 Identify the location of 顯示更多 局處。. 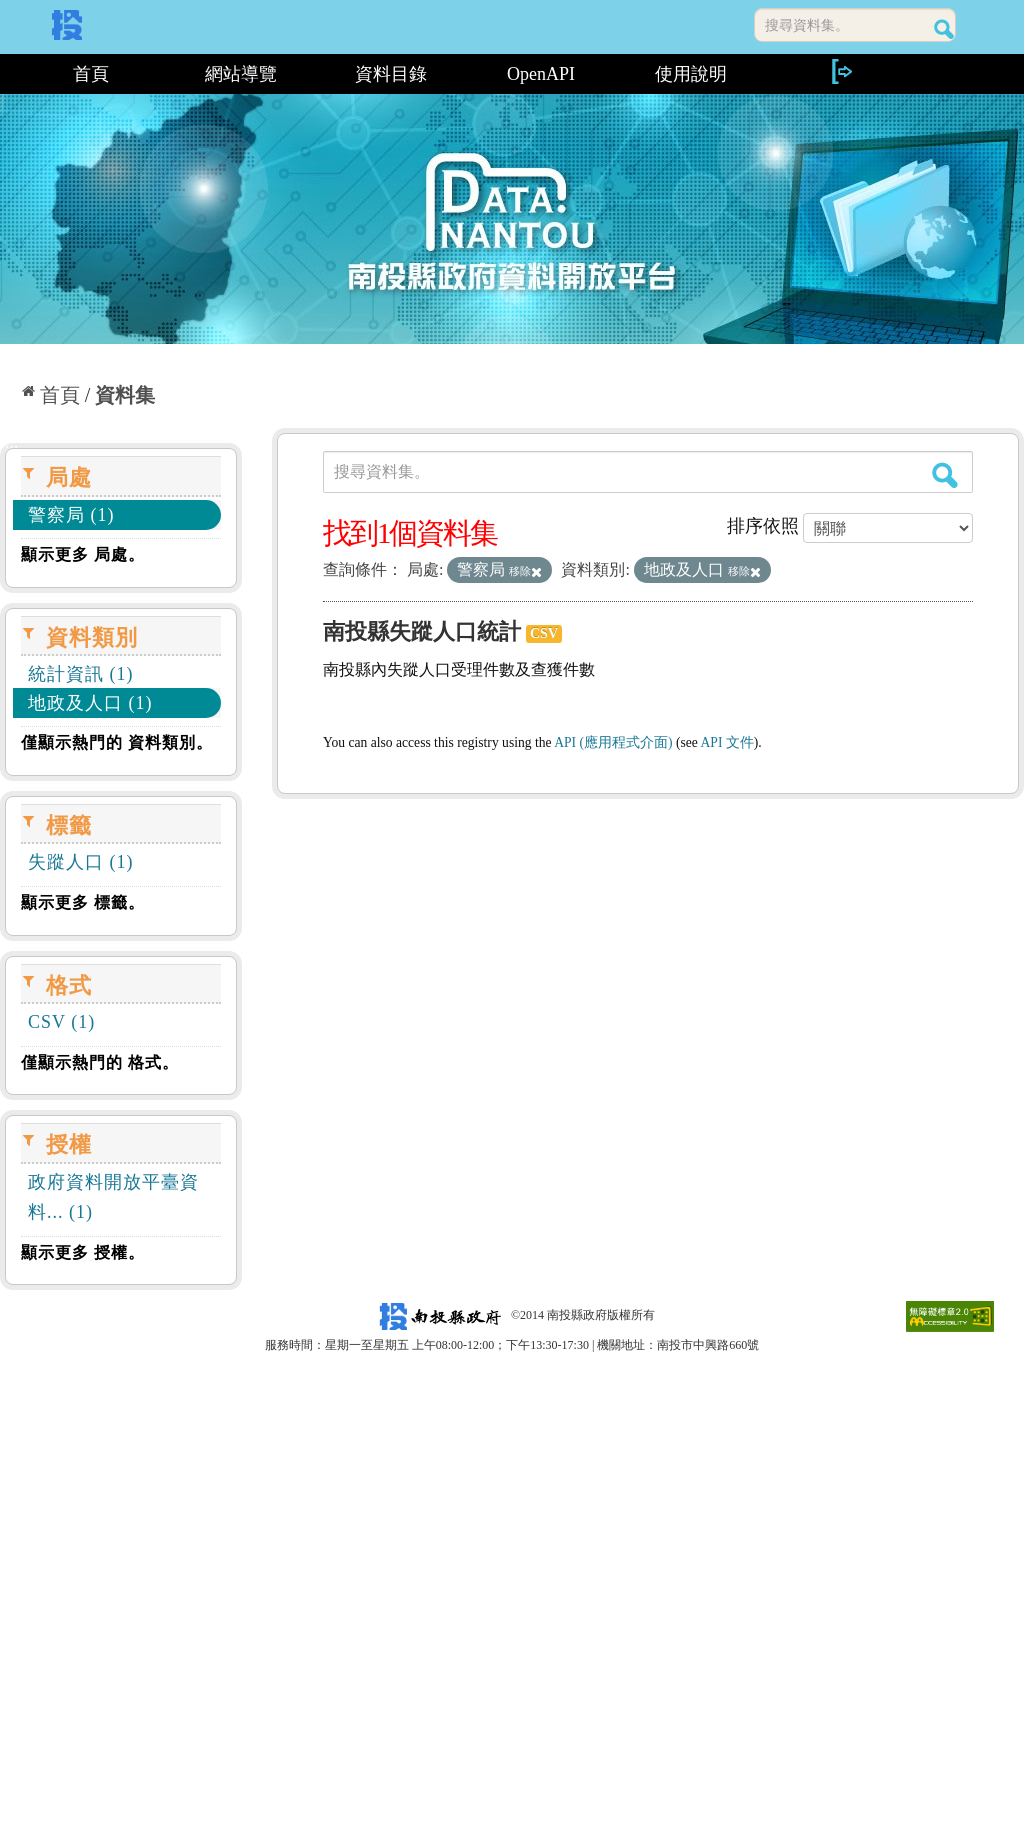
(83, 554).